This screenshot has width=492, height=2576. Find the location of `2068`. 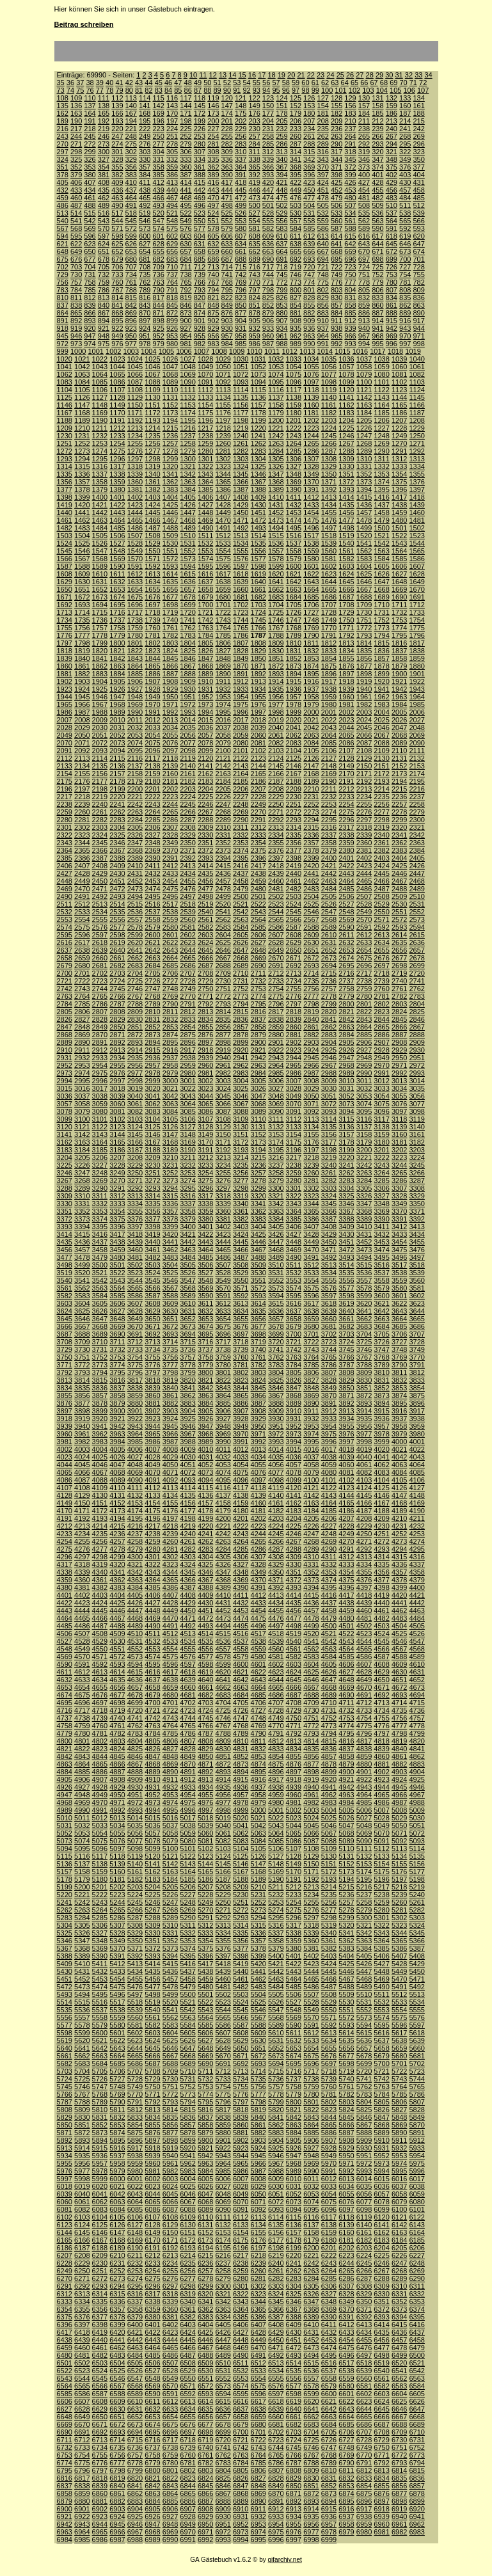

2068 is located at coordinates (399, 735).